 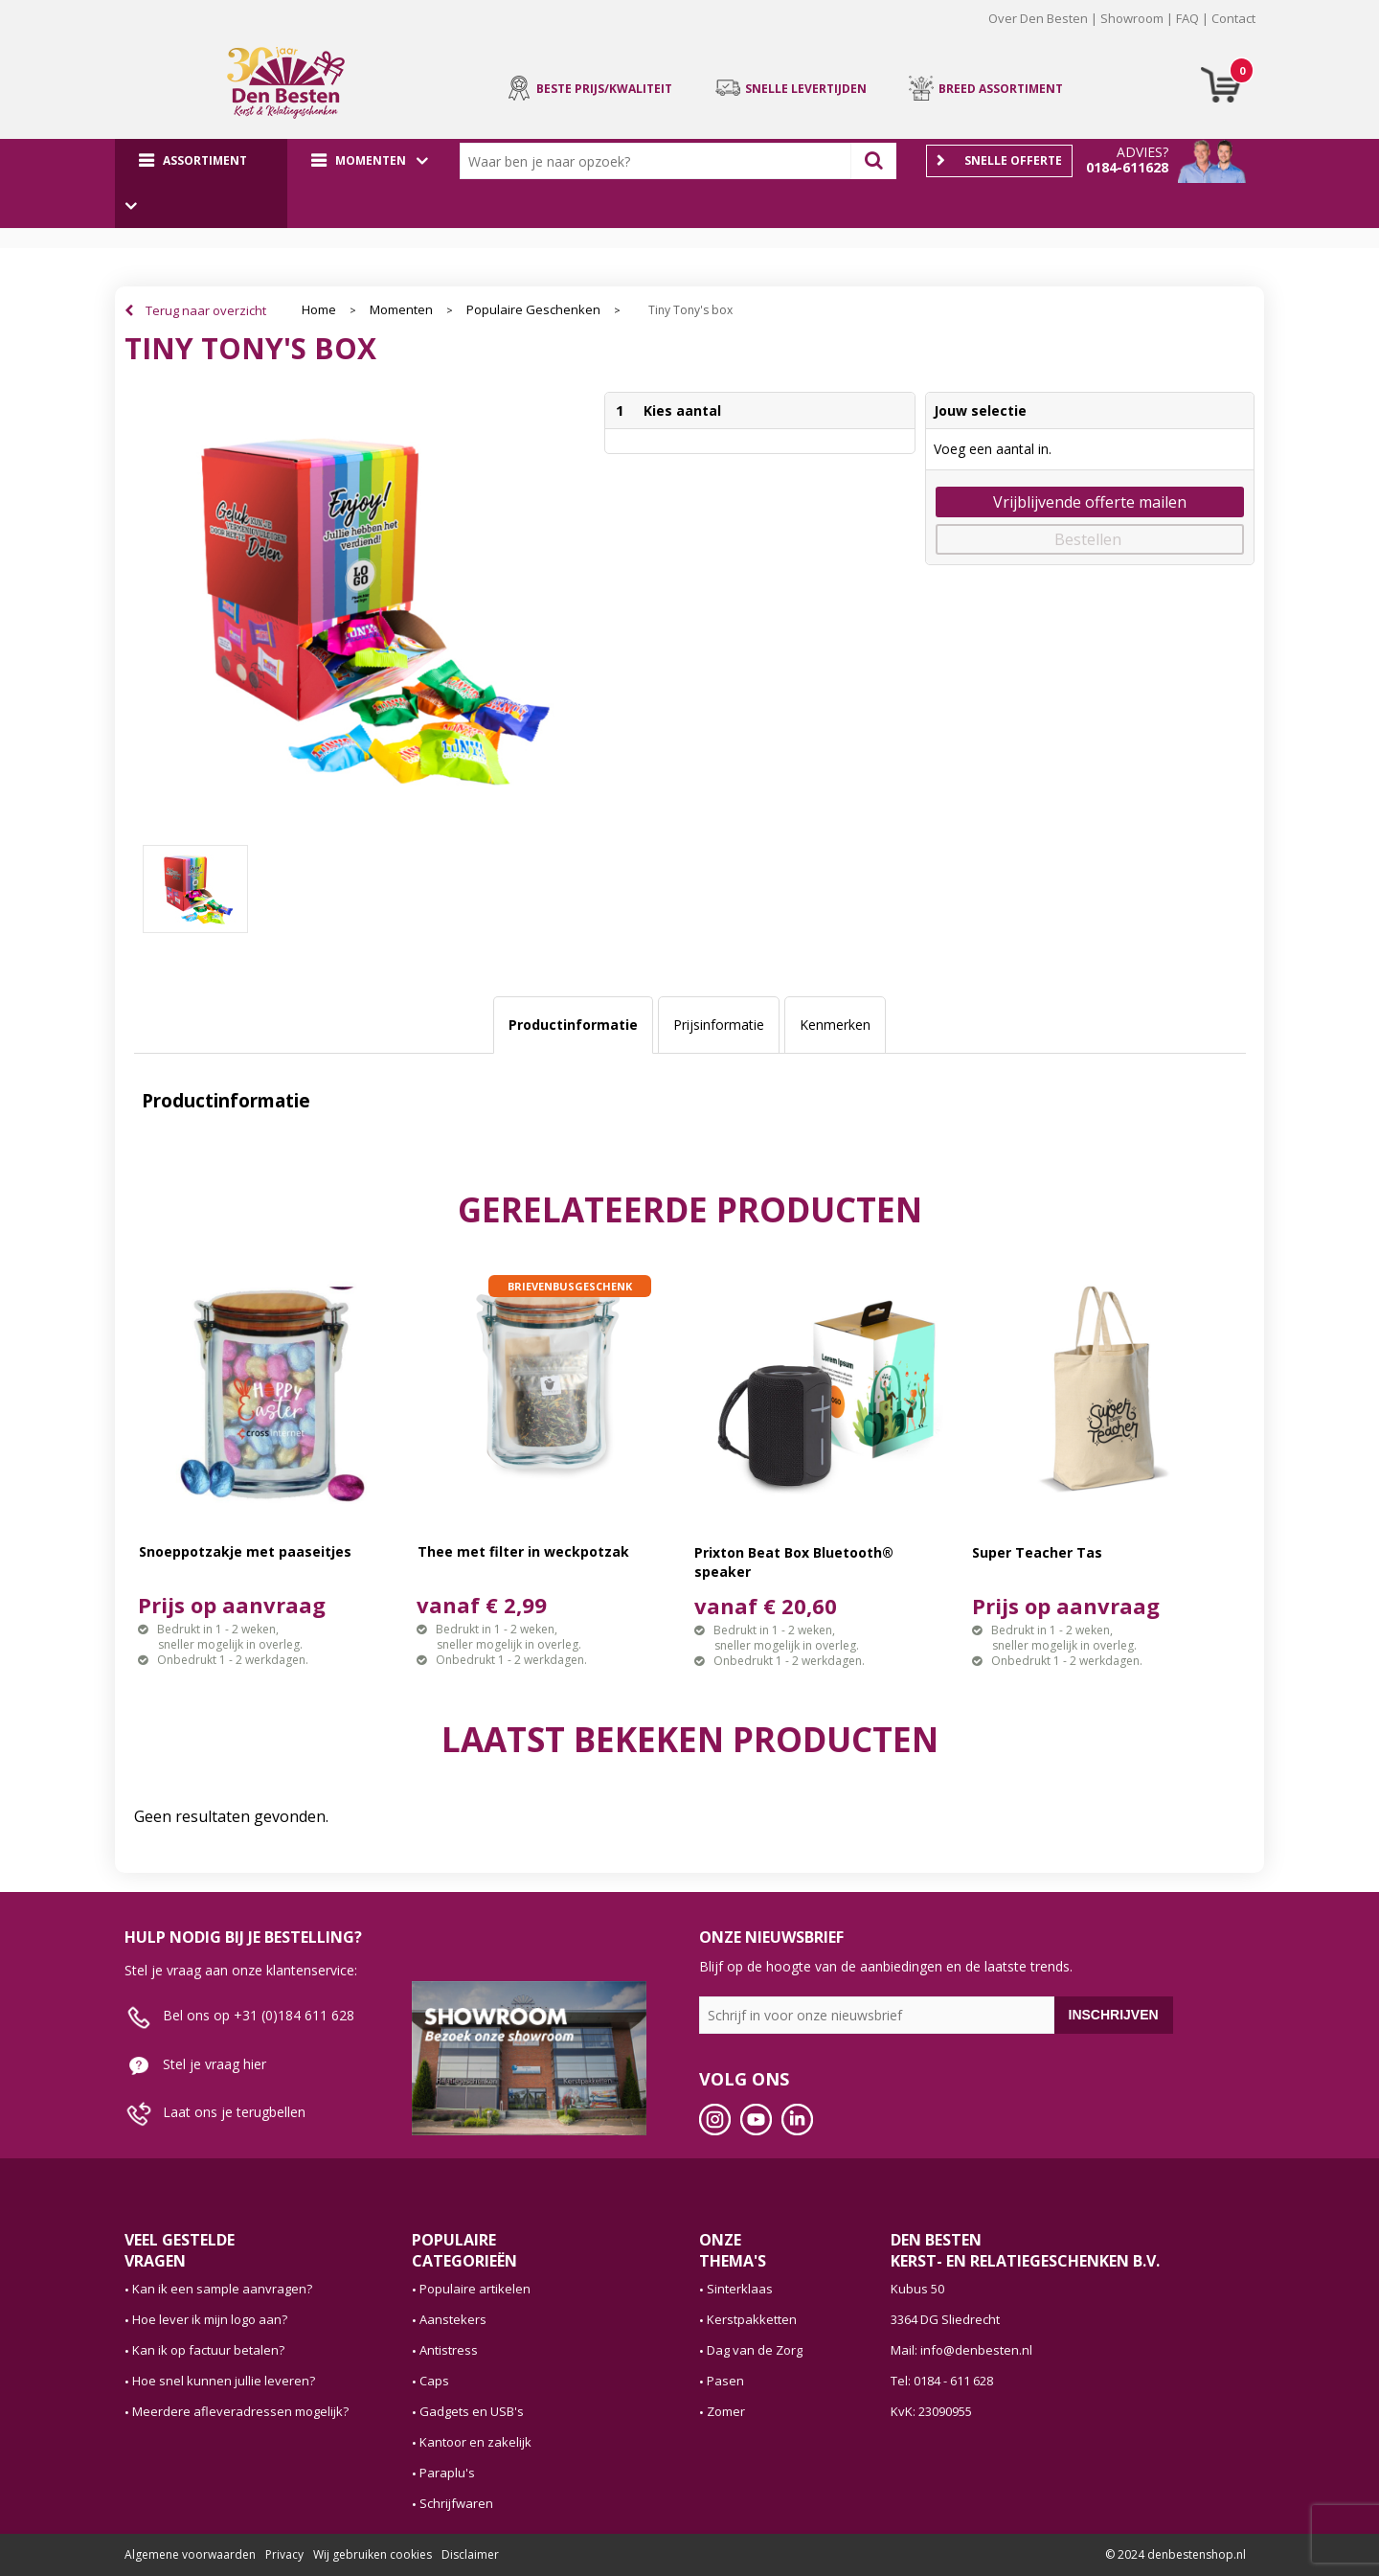 I want to click on Populaire Geschenken, so click(x=533, y=310).